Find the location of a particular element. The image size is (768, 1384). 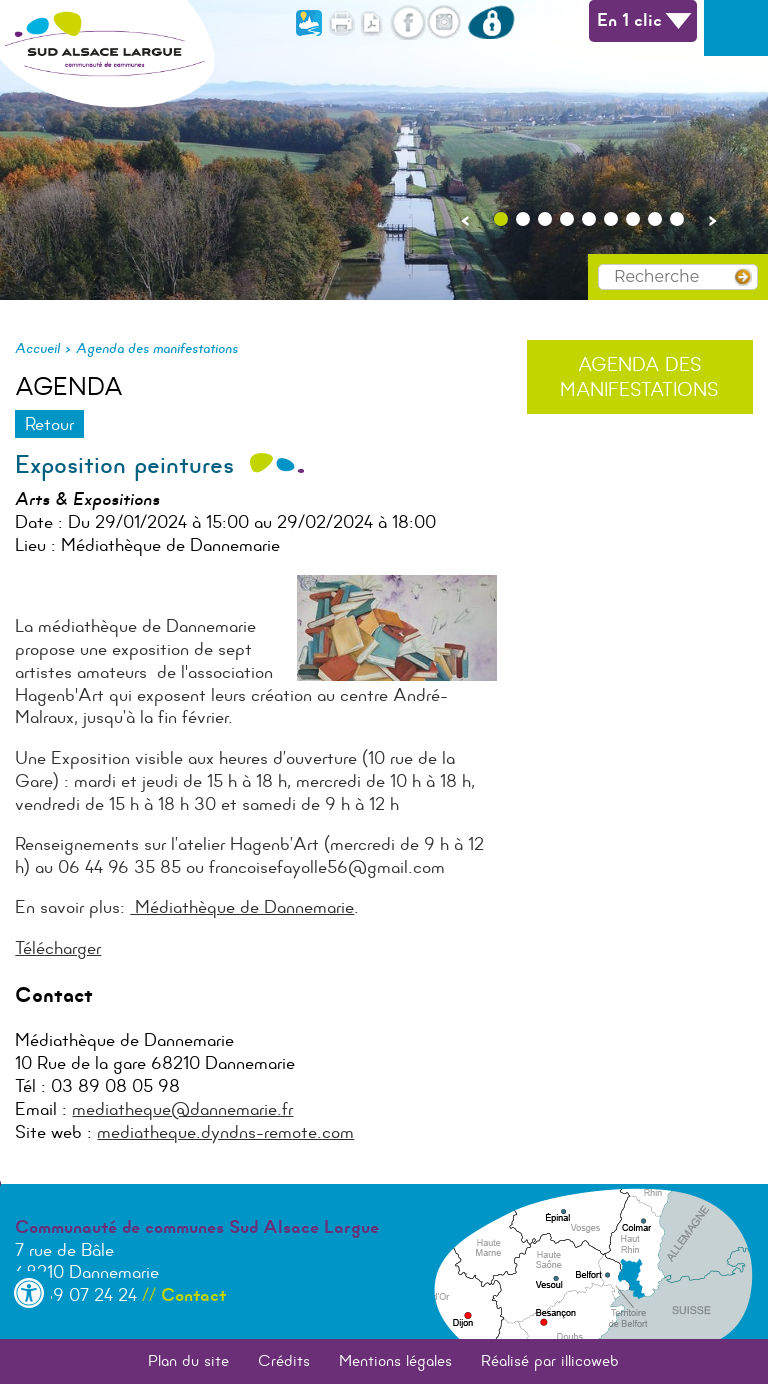

Crédits is located at coordinates (284, 1360).